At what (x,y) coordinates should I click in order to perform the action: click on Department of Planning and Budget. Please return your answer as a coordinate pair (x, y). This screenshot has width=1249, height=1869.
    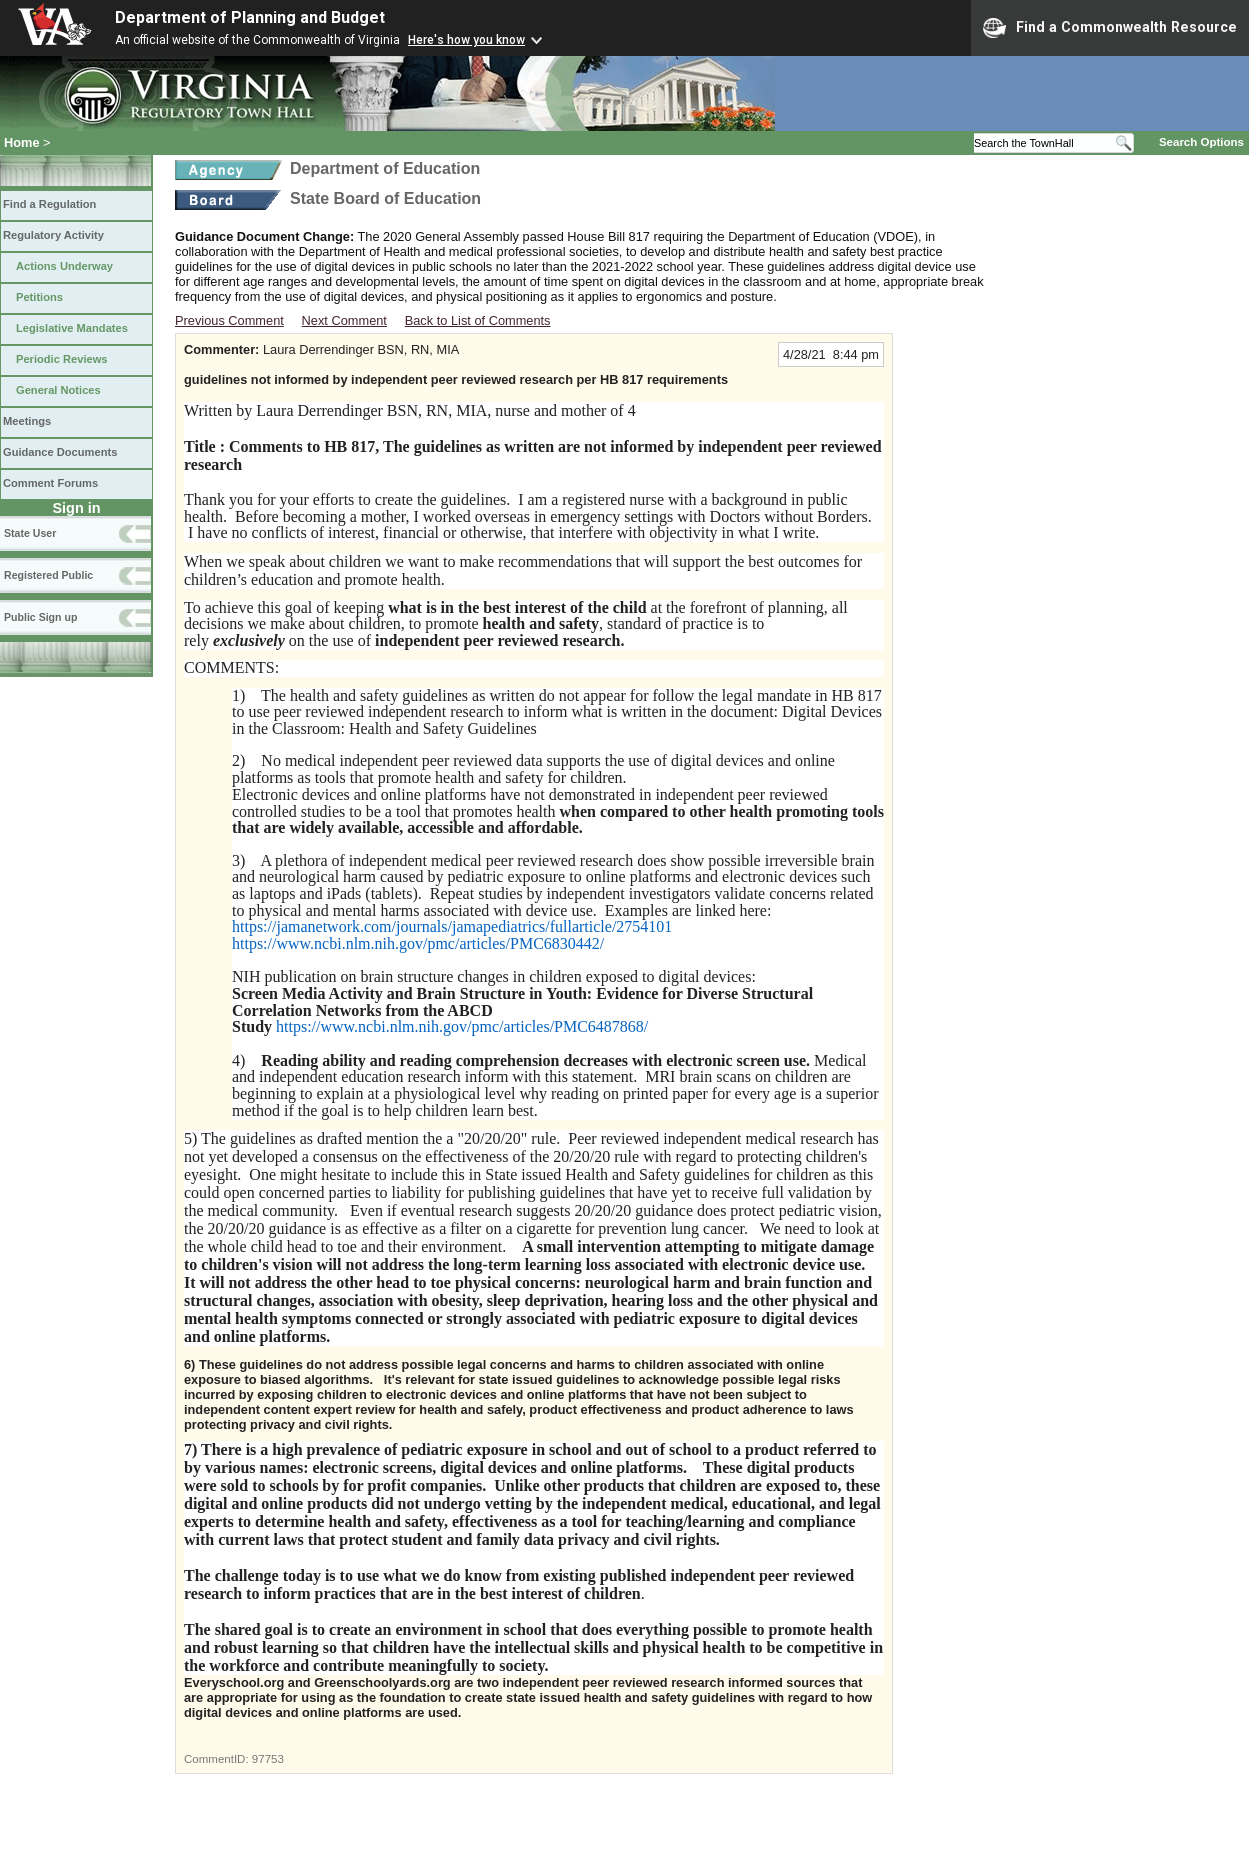
    Looking at the image, I should click on (250, 17).